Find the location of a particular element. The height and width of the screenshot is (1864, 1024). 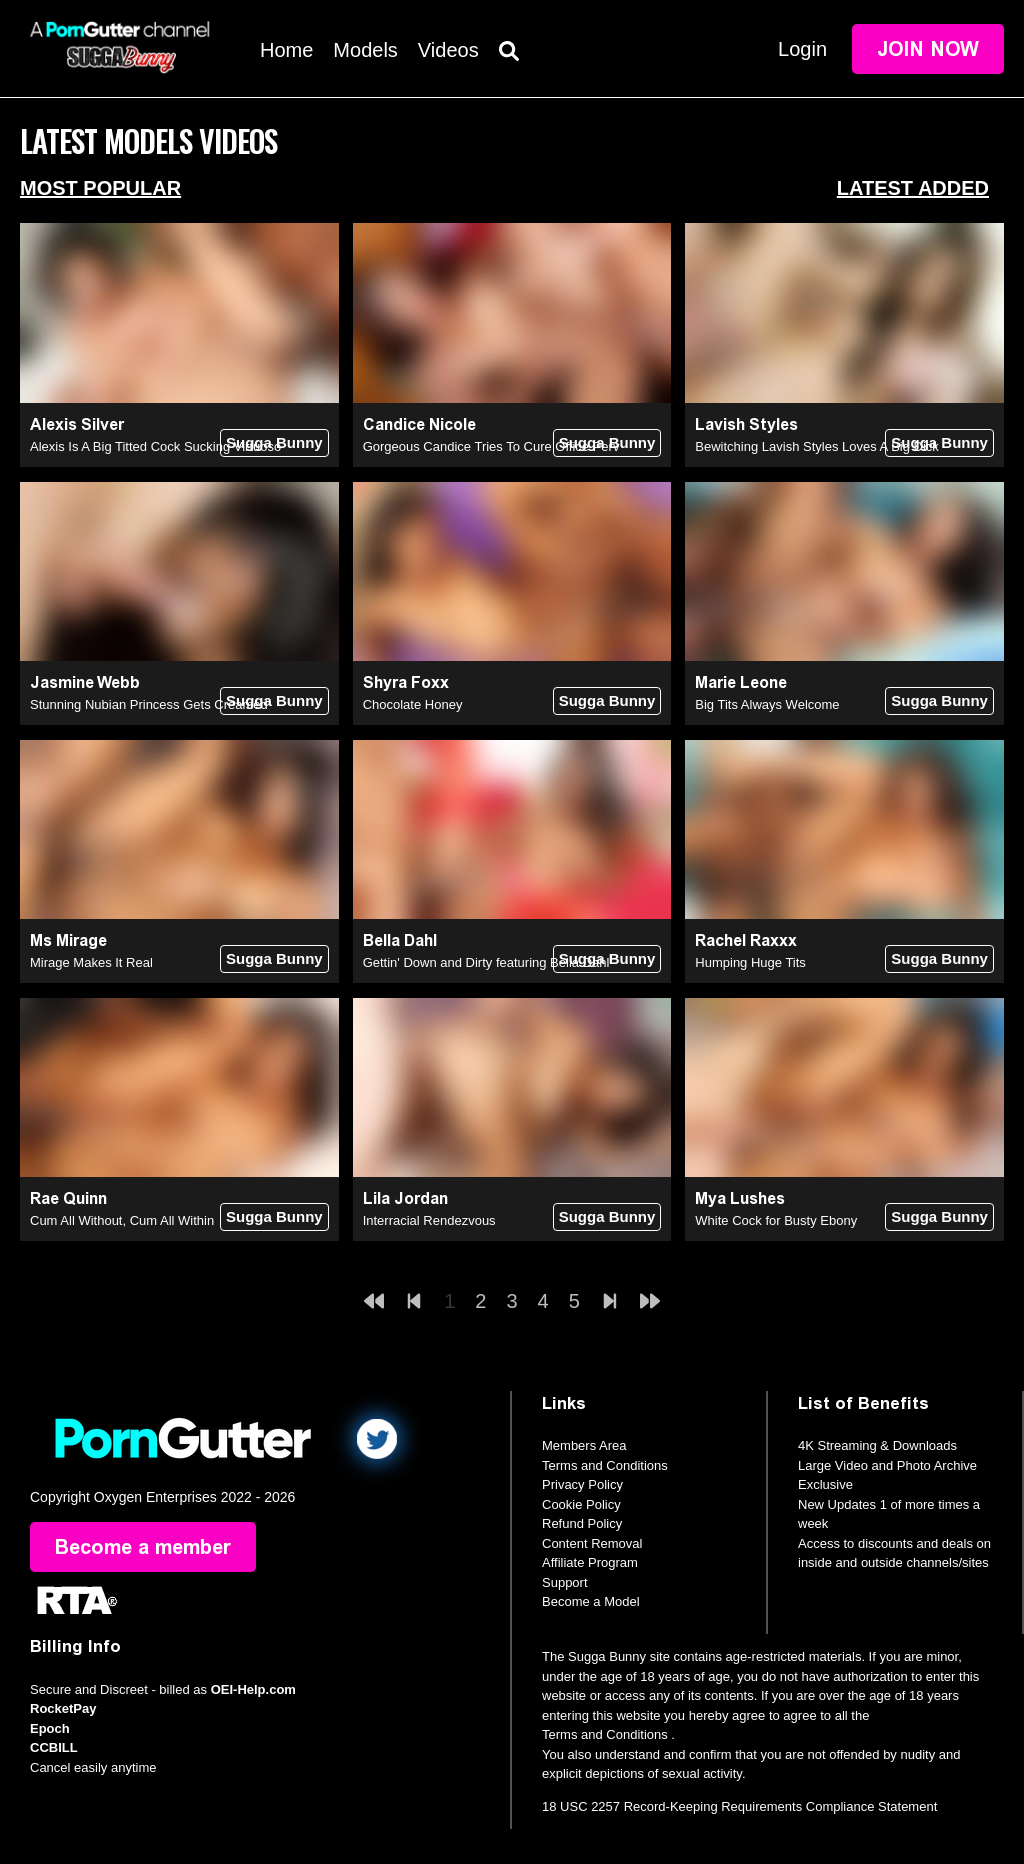

CCBILL is located at coordinates (54, 1747).